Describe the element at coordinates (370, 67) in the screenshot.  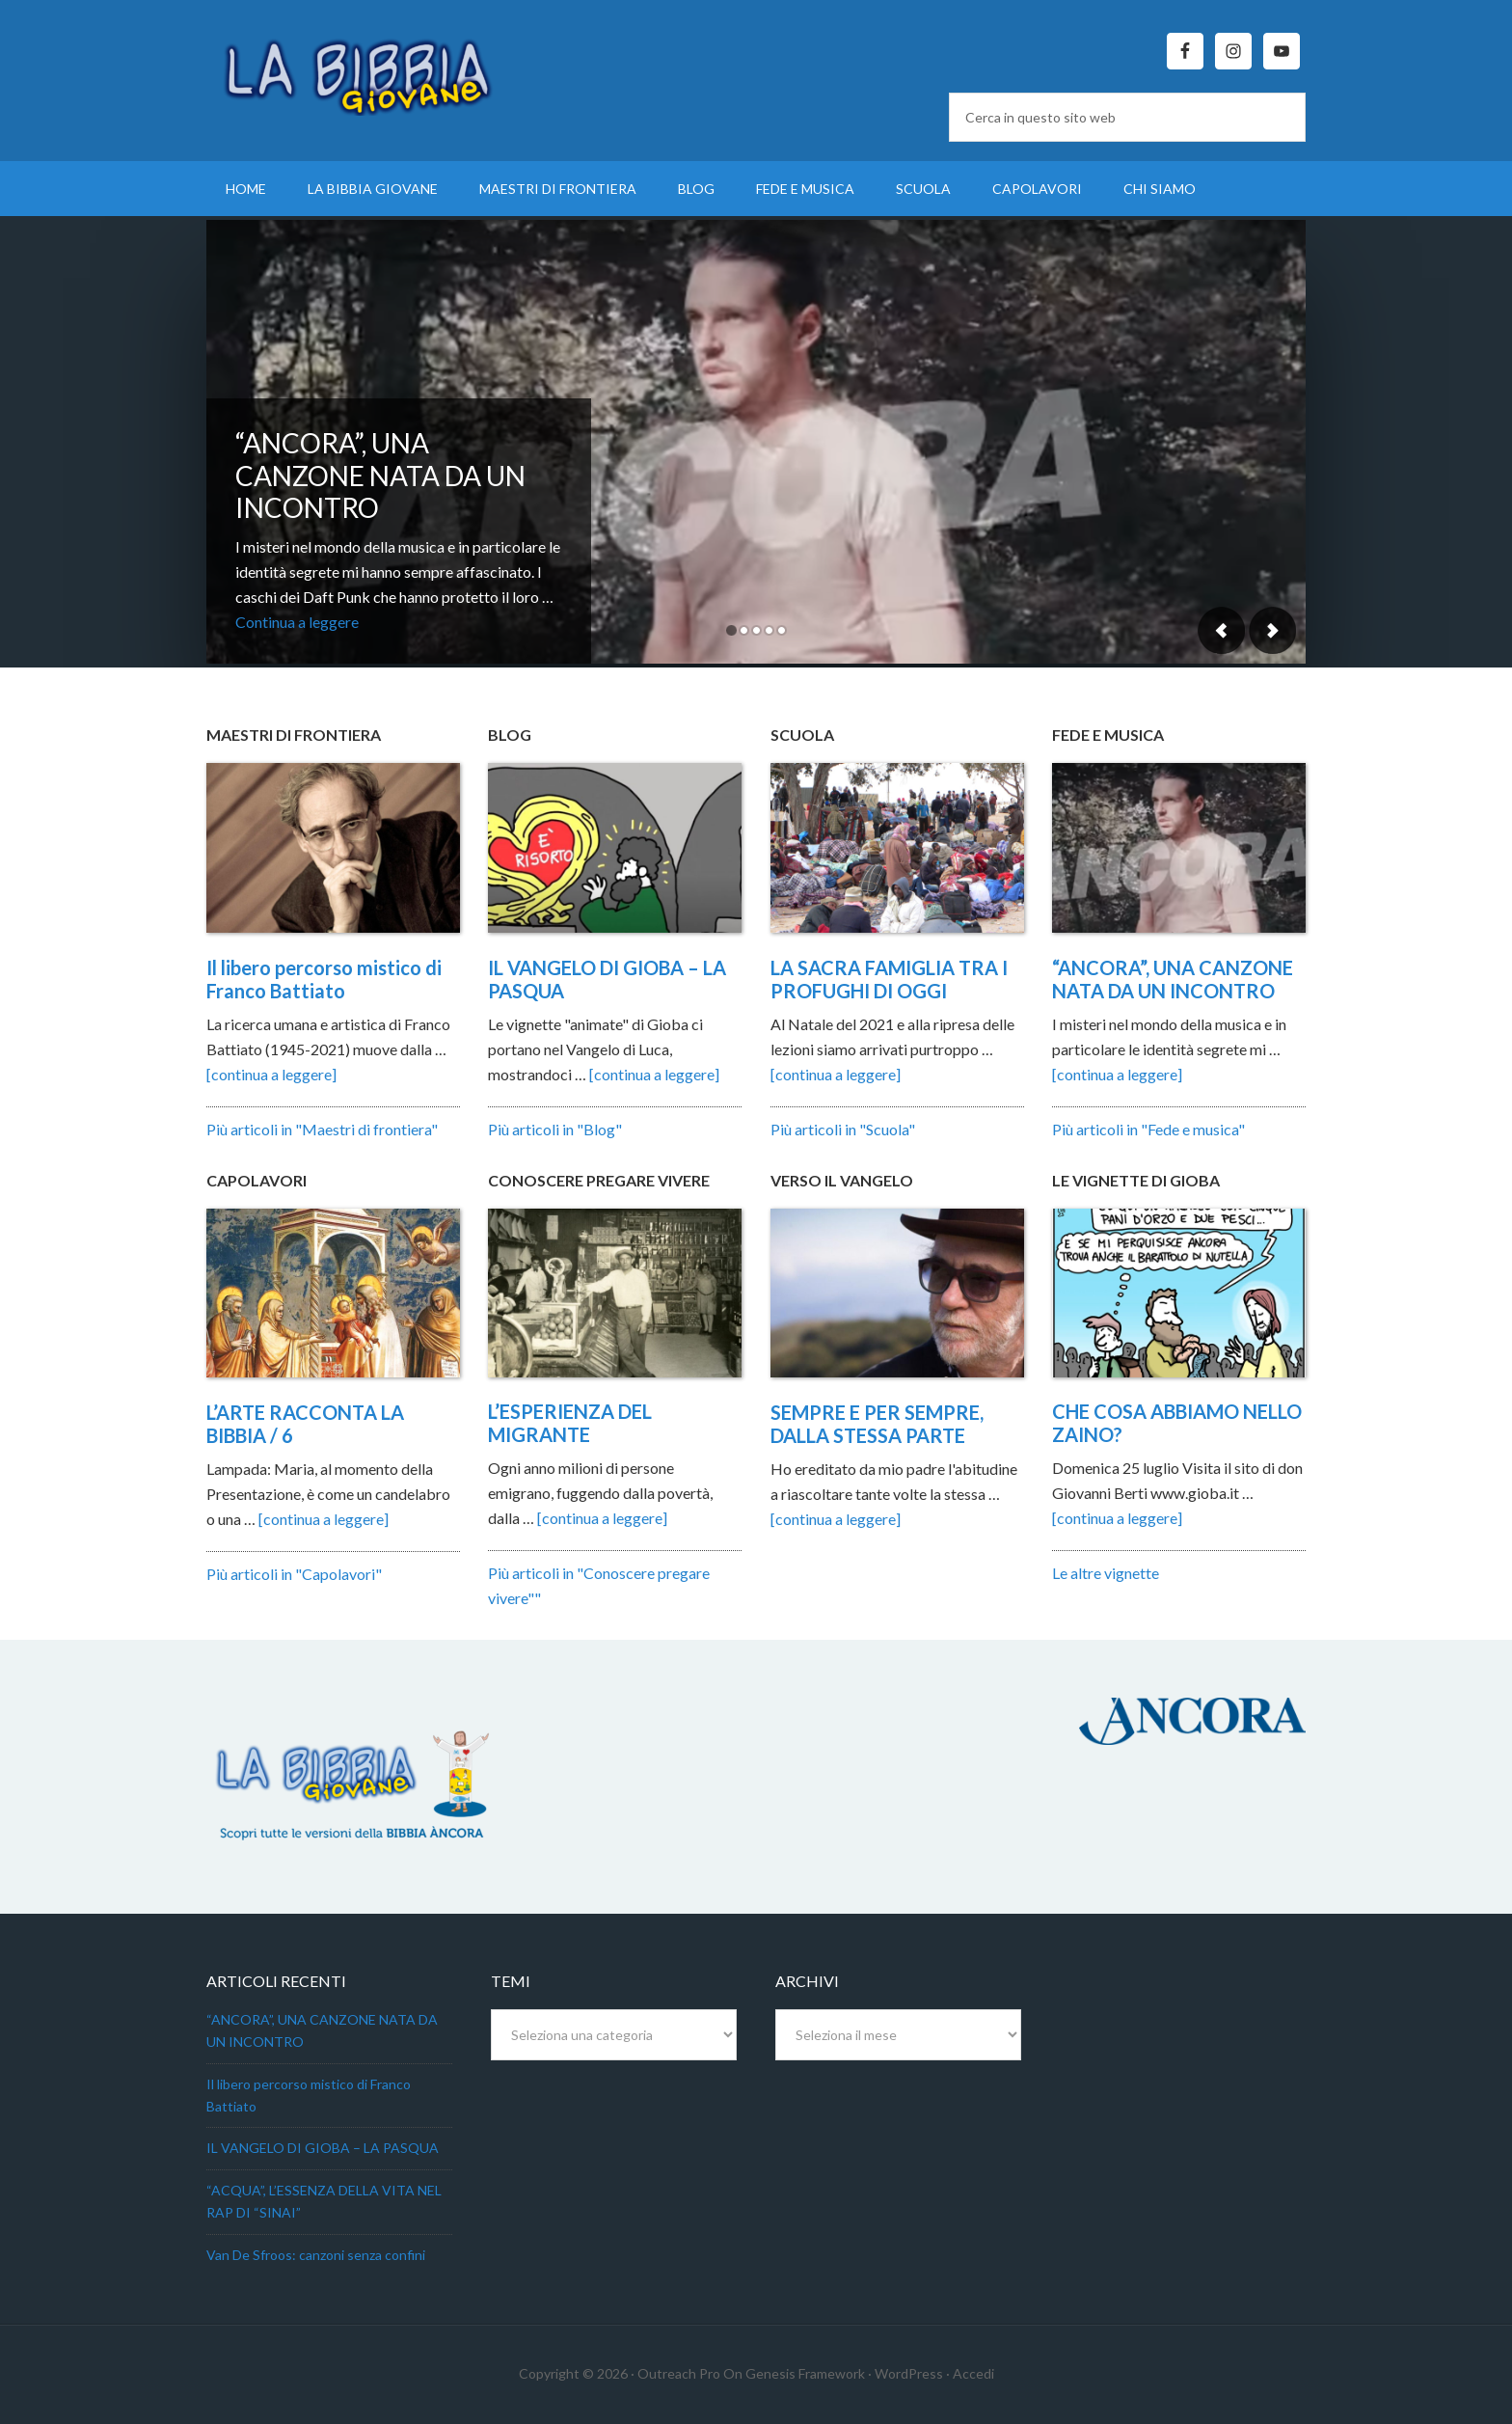
I see `La Bibbia Giovane` at that location.